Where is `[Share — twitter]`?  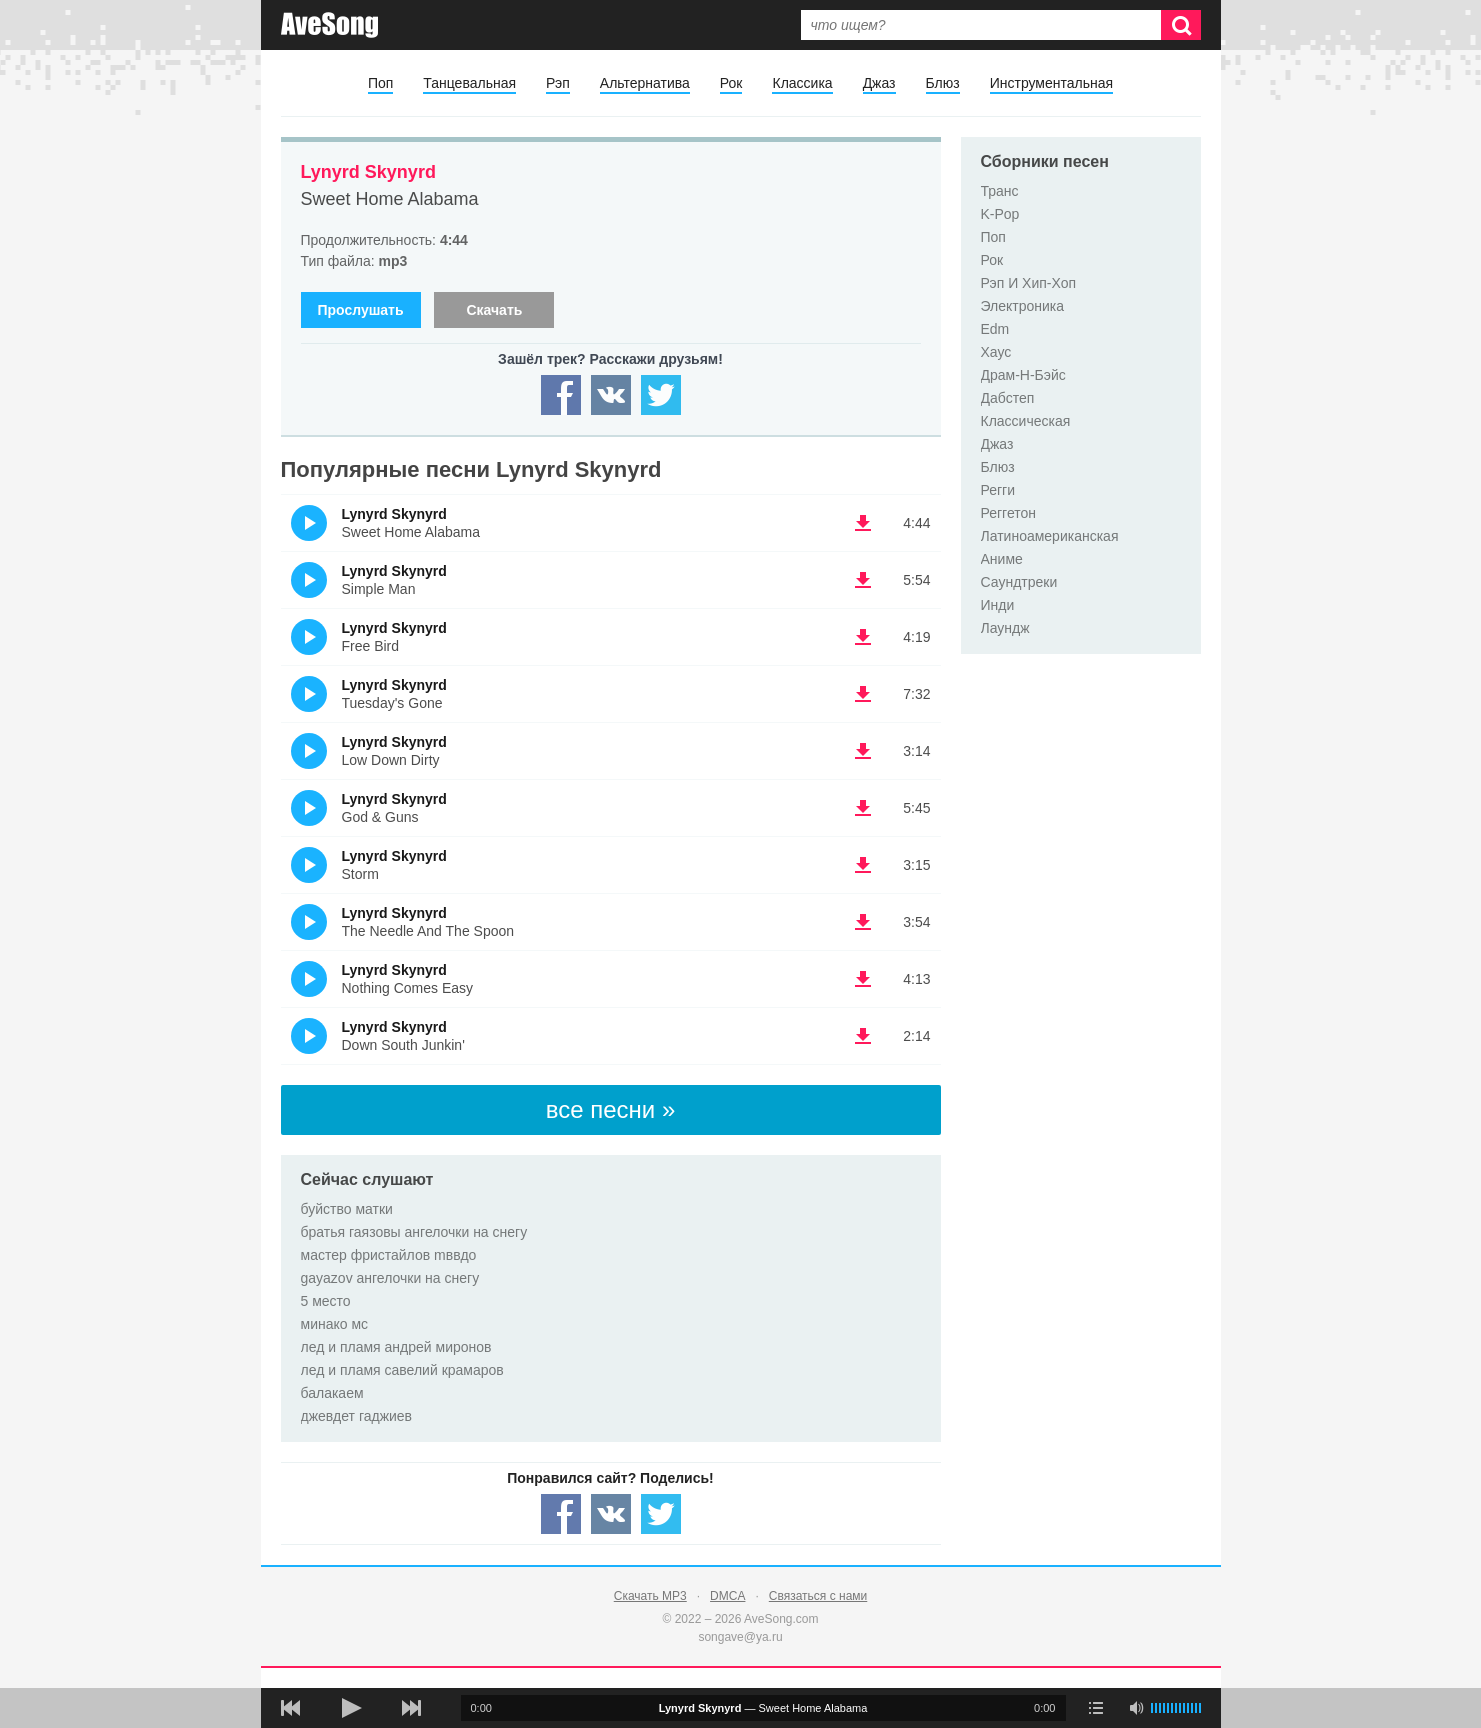 [Share — twitter] is located at coordinates (661, 395).